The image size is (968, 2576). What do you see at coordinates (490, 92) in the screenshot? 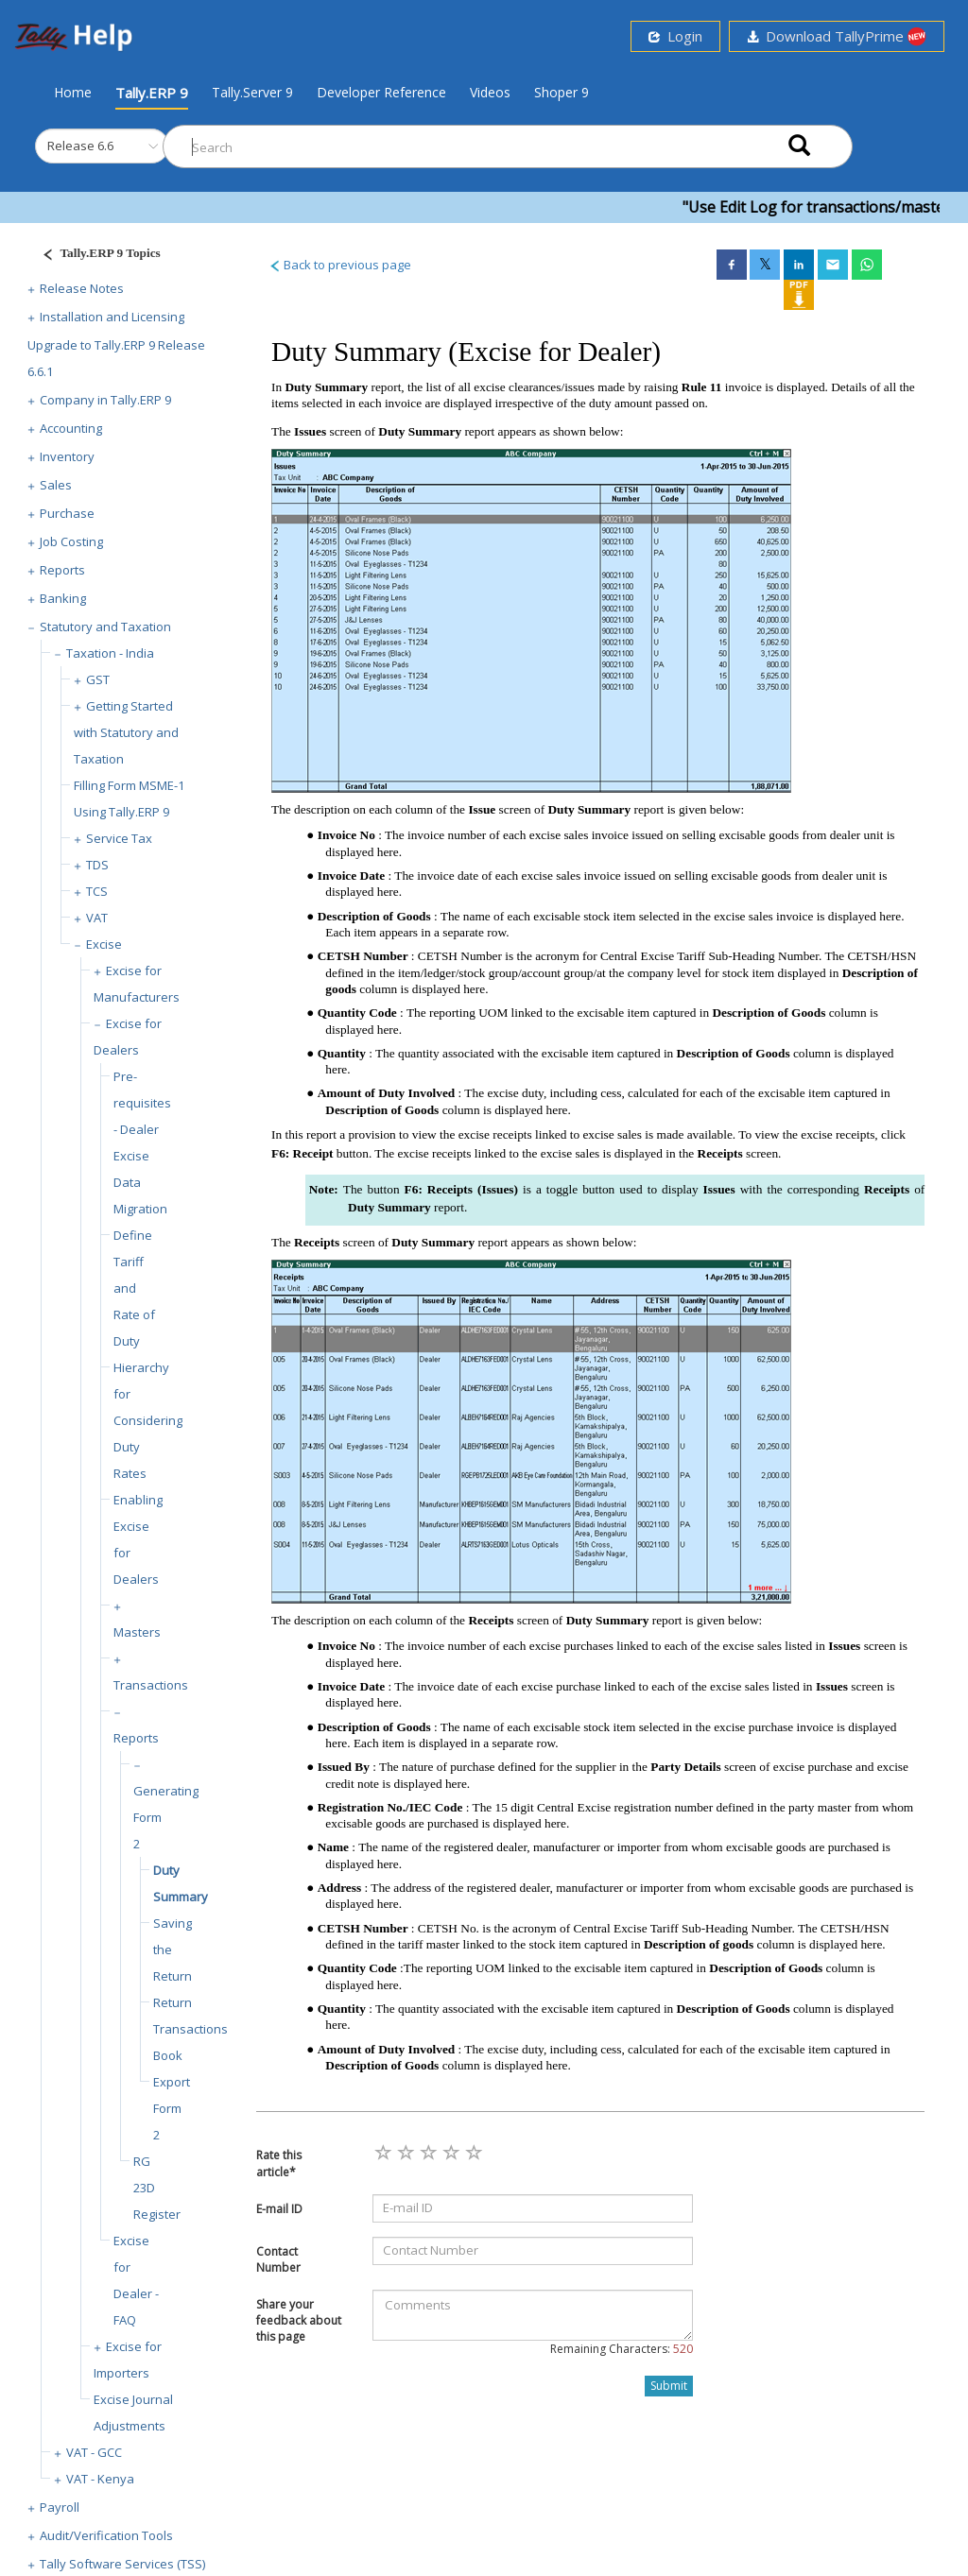
I see `Videos` at bounding box center [490, 92].